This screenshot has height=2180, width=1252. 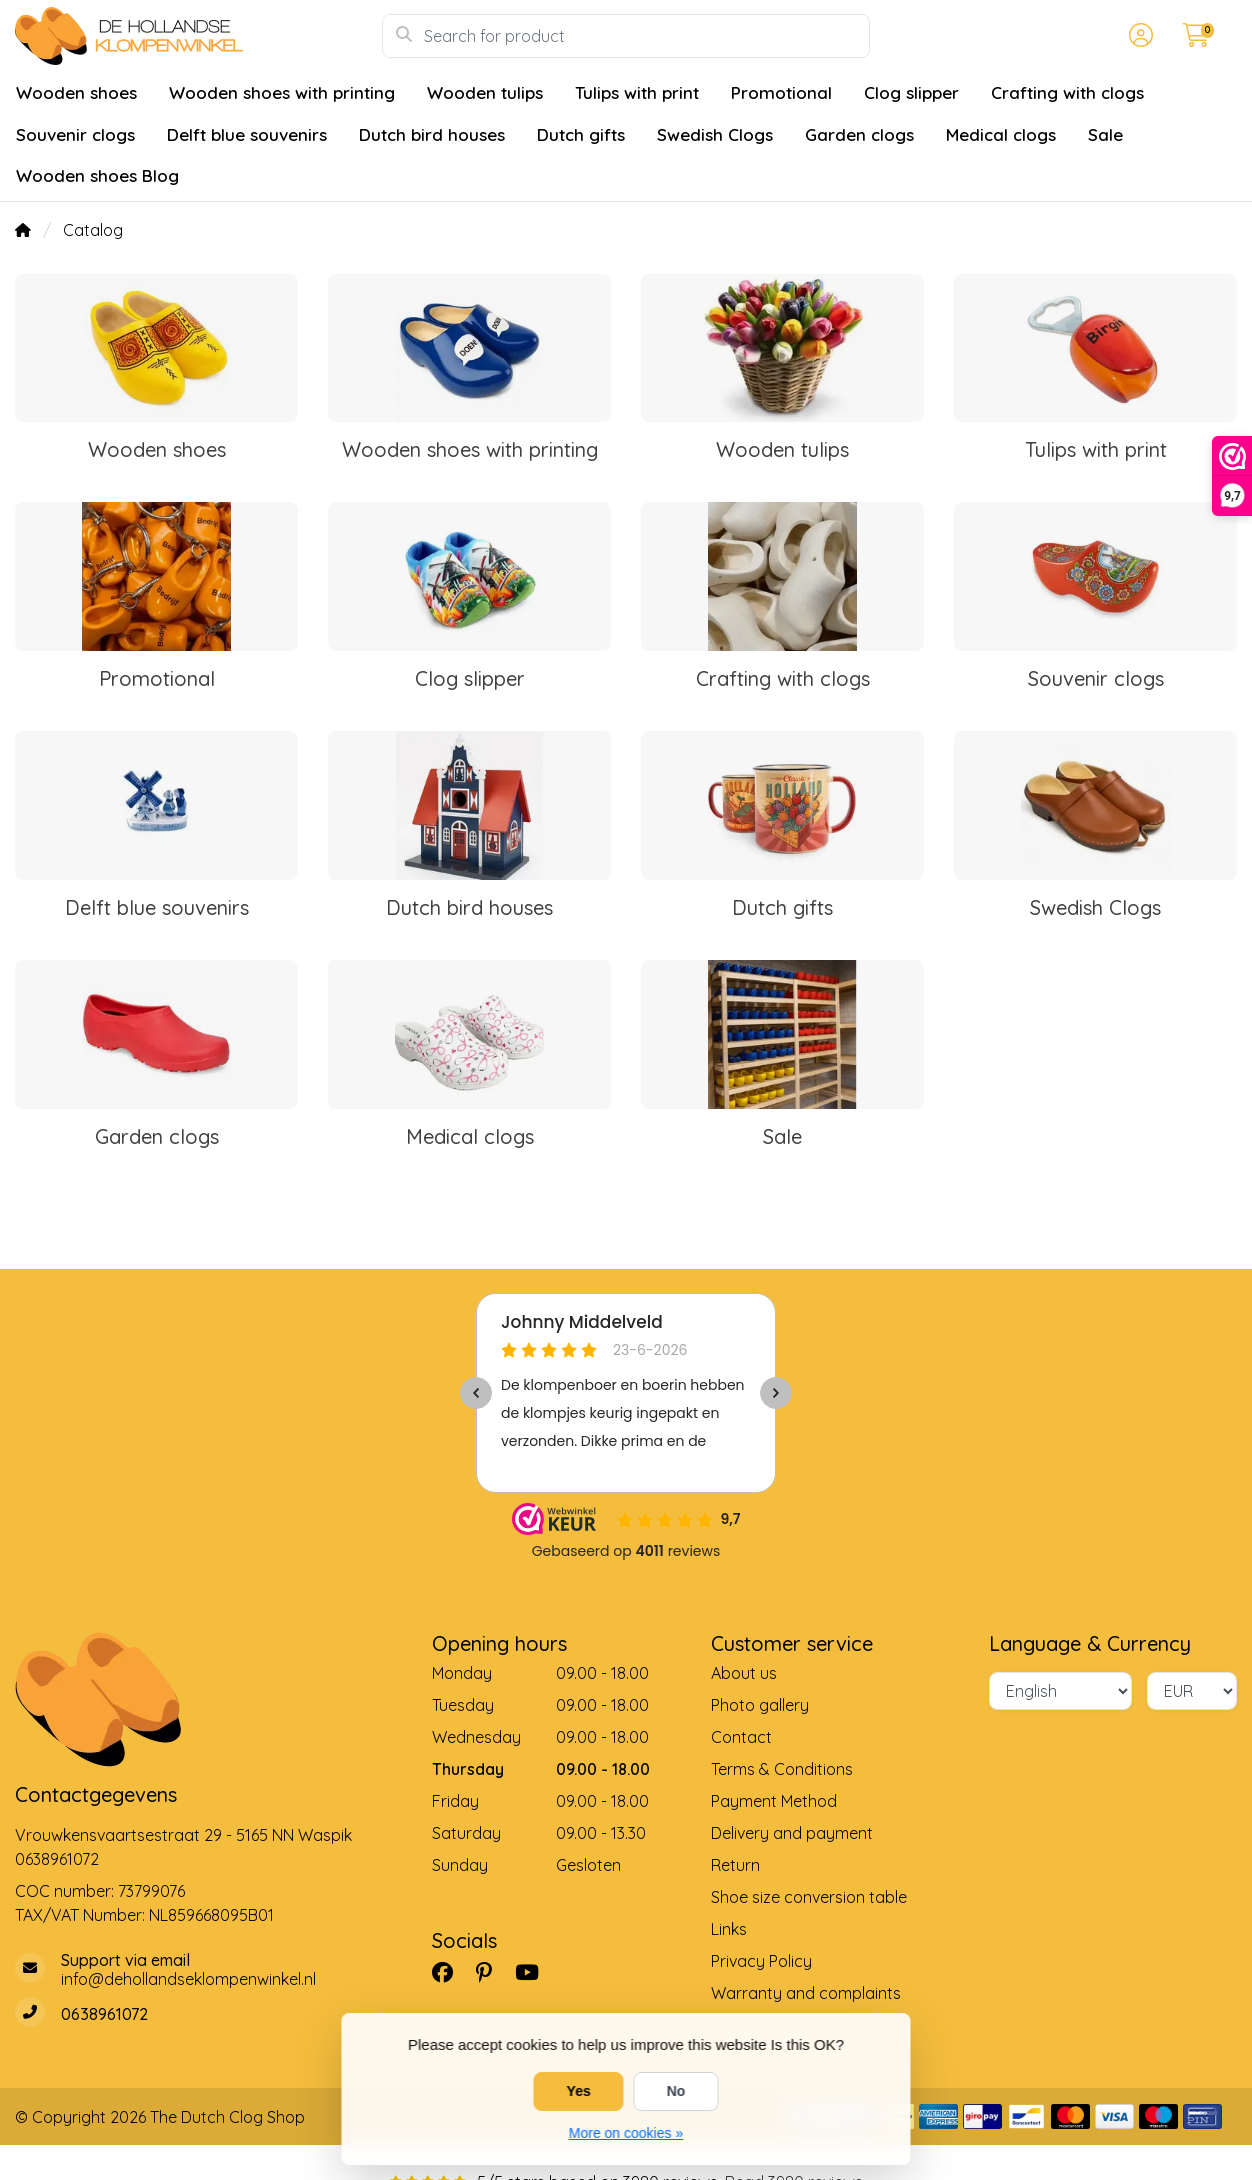 I want to click on Contact, so click(x=741, y=1737).